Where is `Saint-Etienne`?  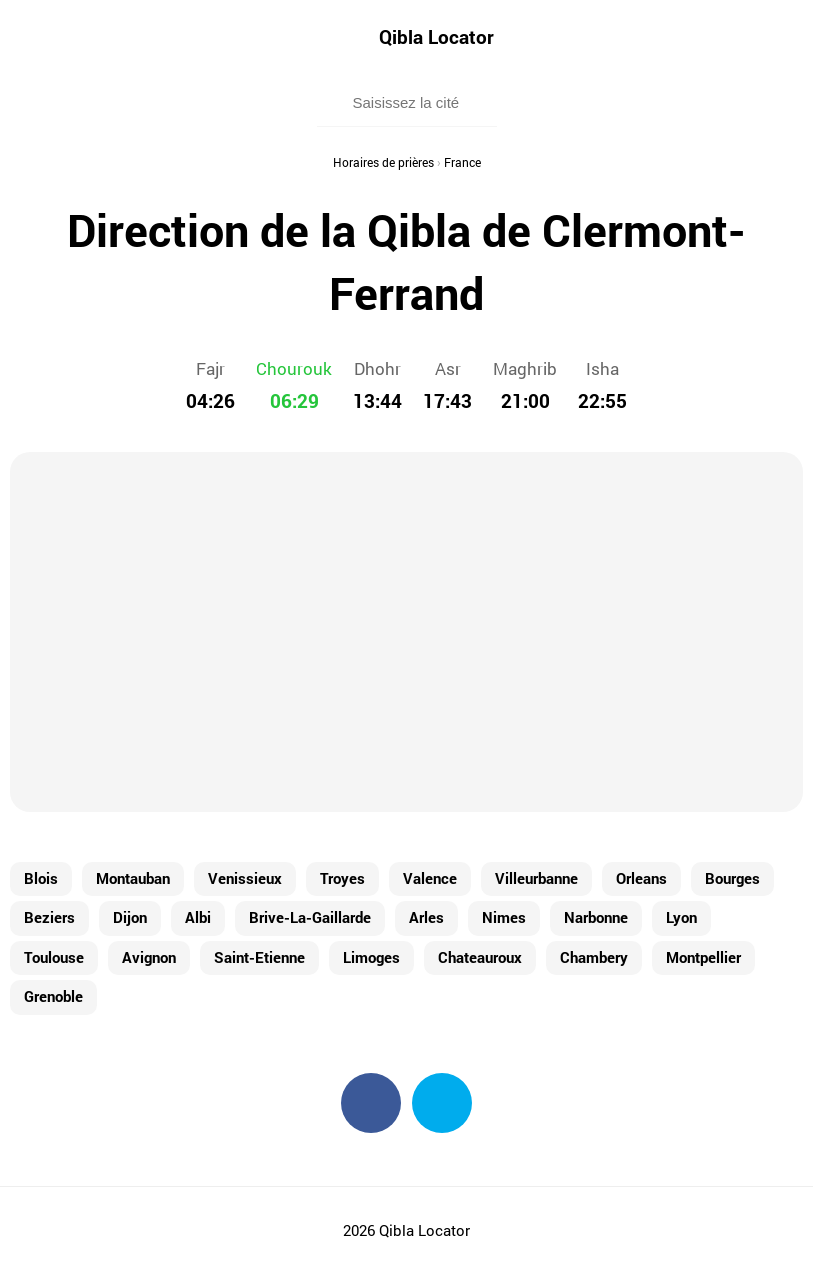
Saint-Etienne is located at coordinates (259, 957).